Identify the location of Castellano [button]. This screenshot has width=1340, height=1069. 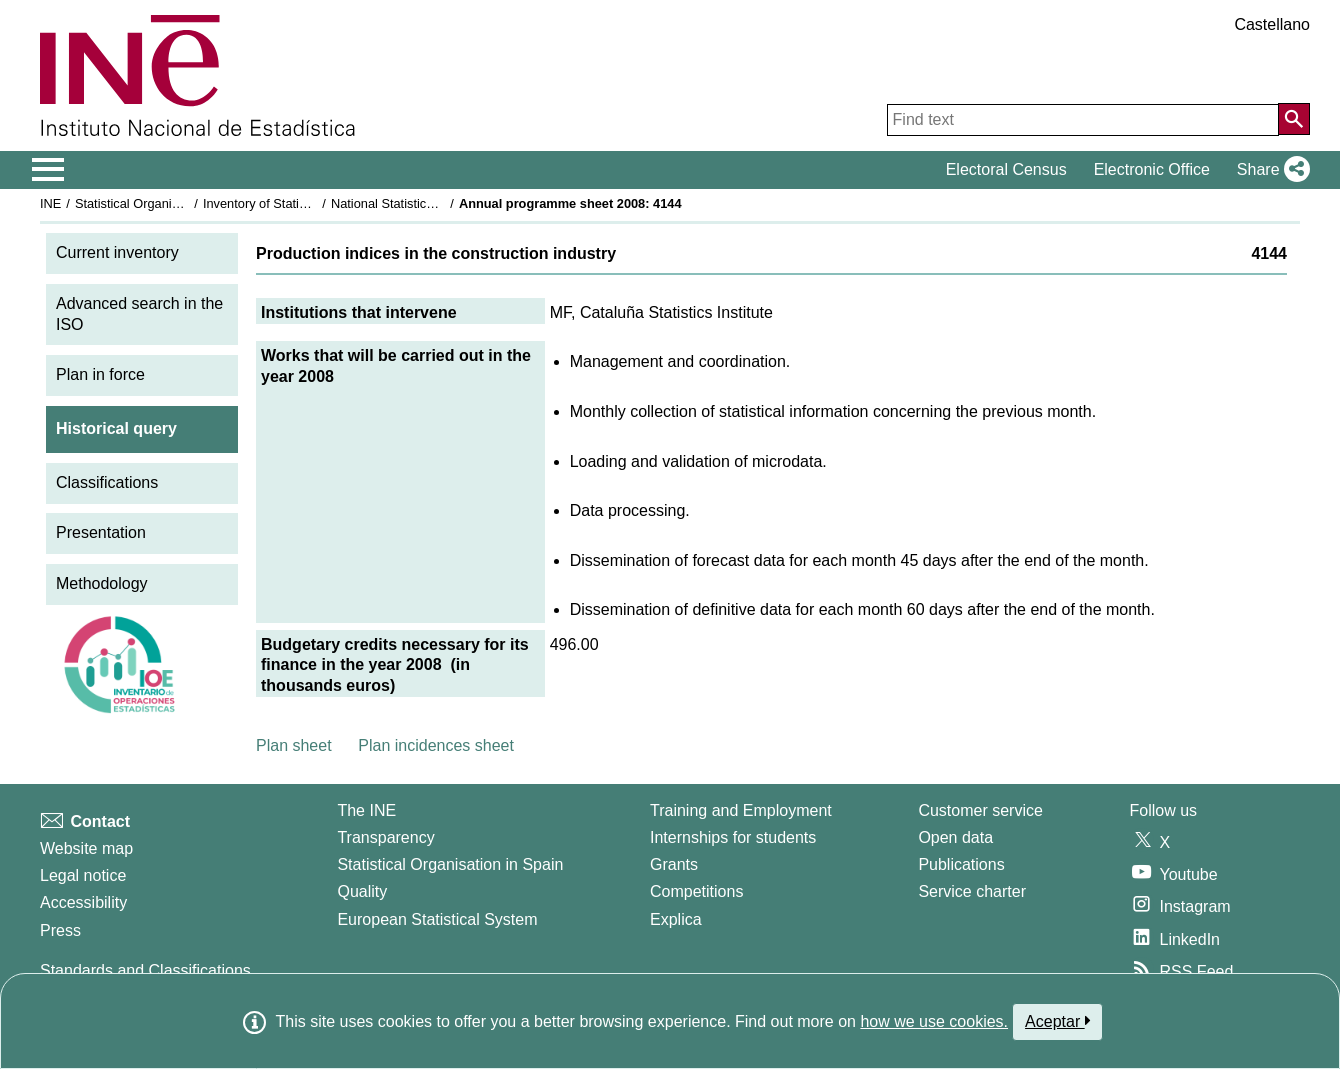
(1272, 24).